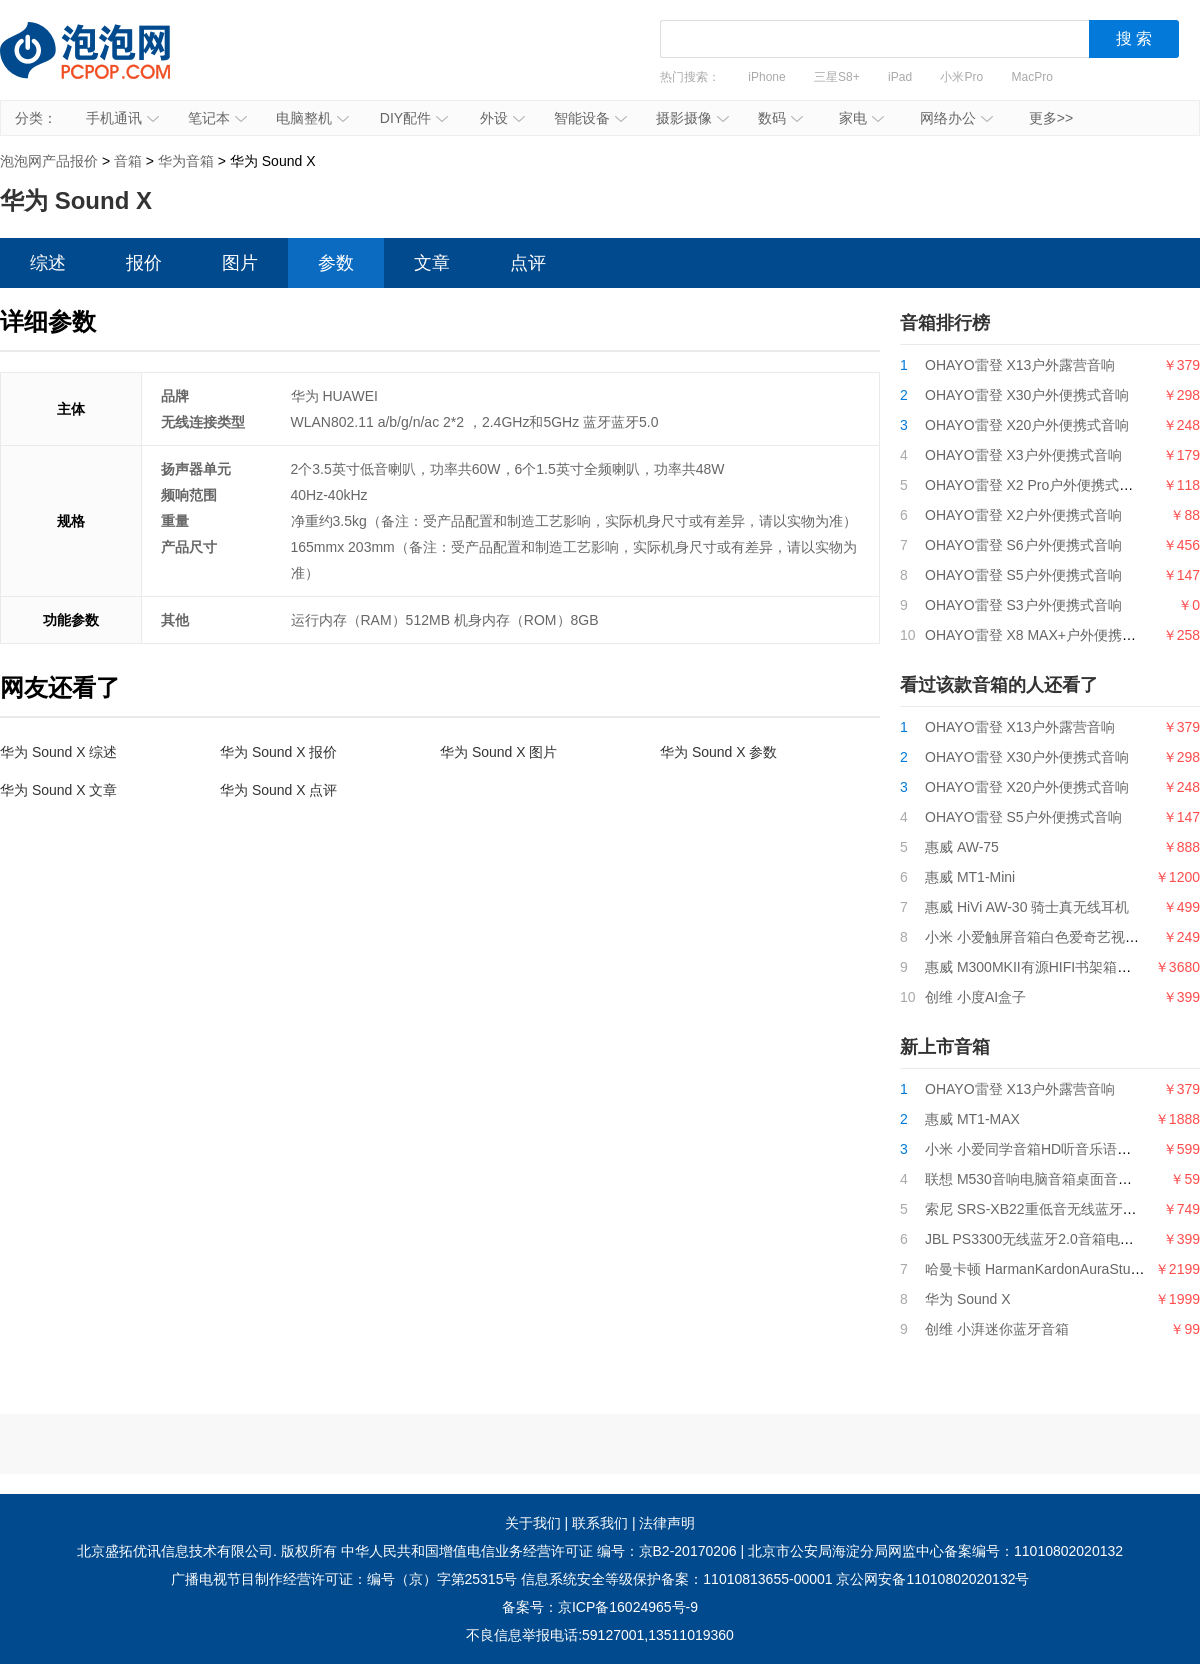 The width and height of the screenshot is (1200, 1664). What do you see at coordinates (719, 752) in the screenshot?
I see `华为 Sound X 参数` at bounding box center [719, 752].